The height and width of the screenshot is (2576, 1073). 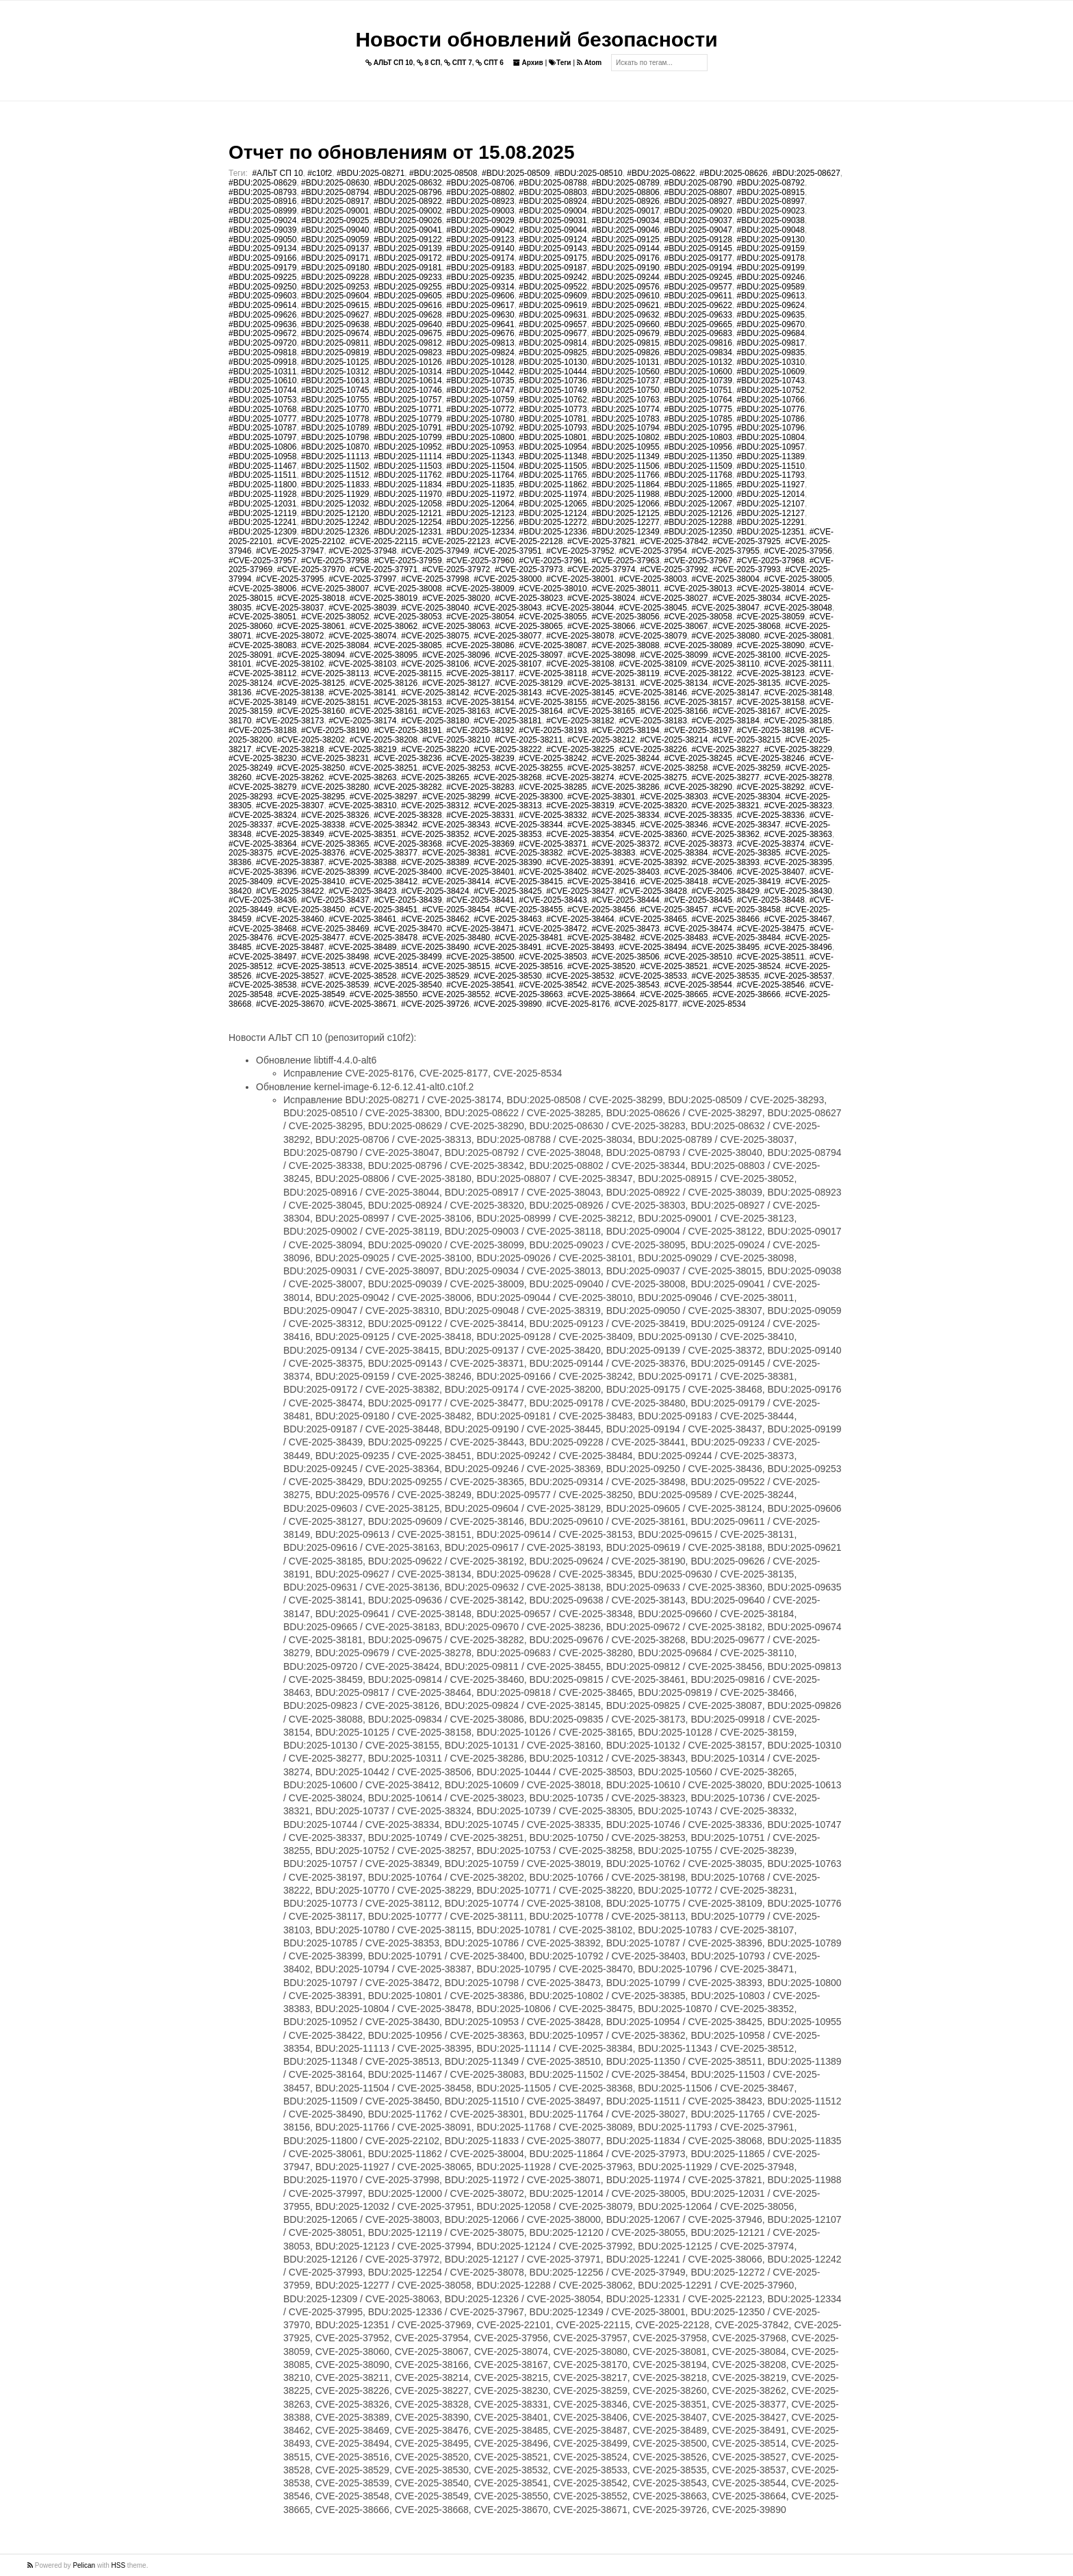 I want to click on #BDU:2025-10801, so click(x=552, y=437).